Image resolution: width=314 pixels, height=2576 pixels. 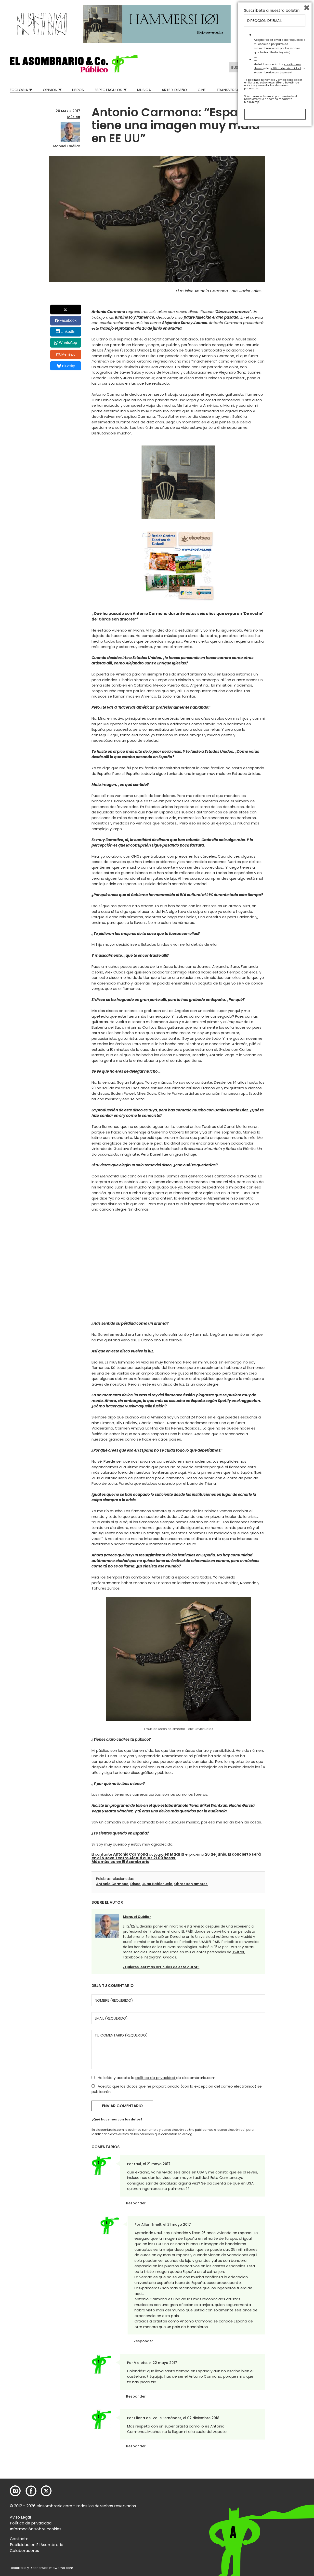 What do you see at coordinates (174, 89) in the screenshot?
I see `Arte y Diseño` at bounding box center [174, 89].